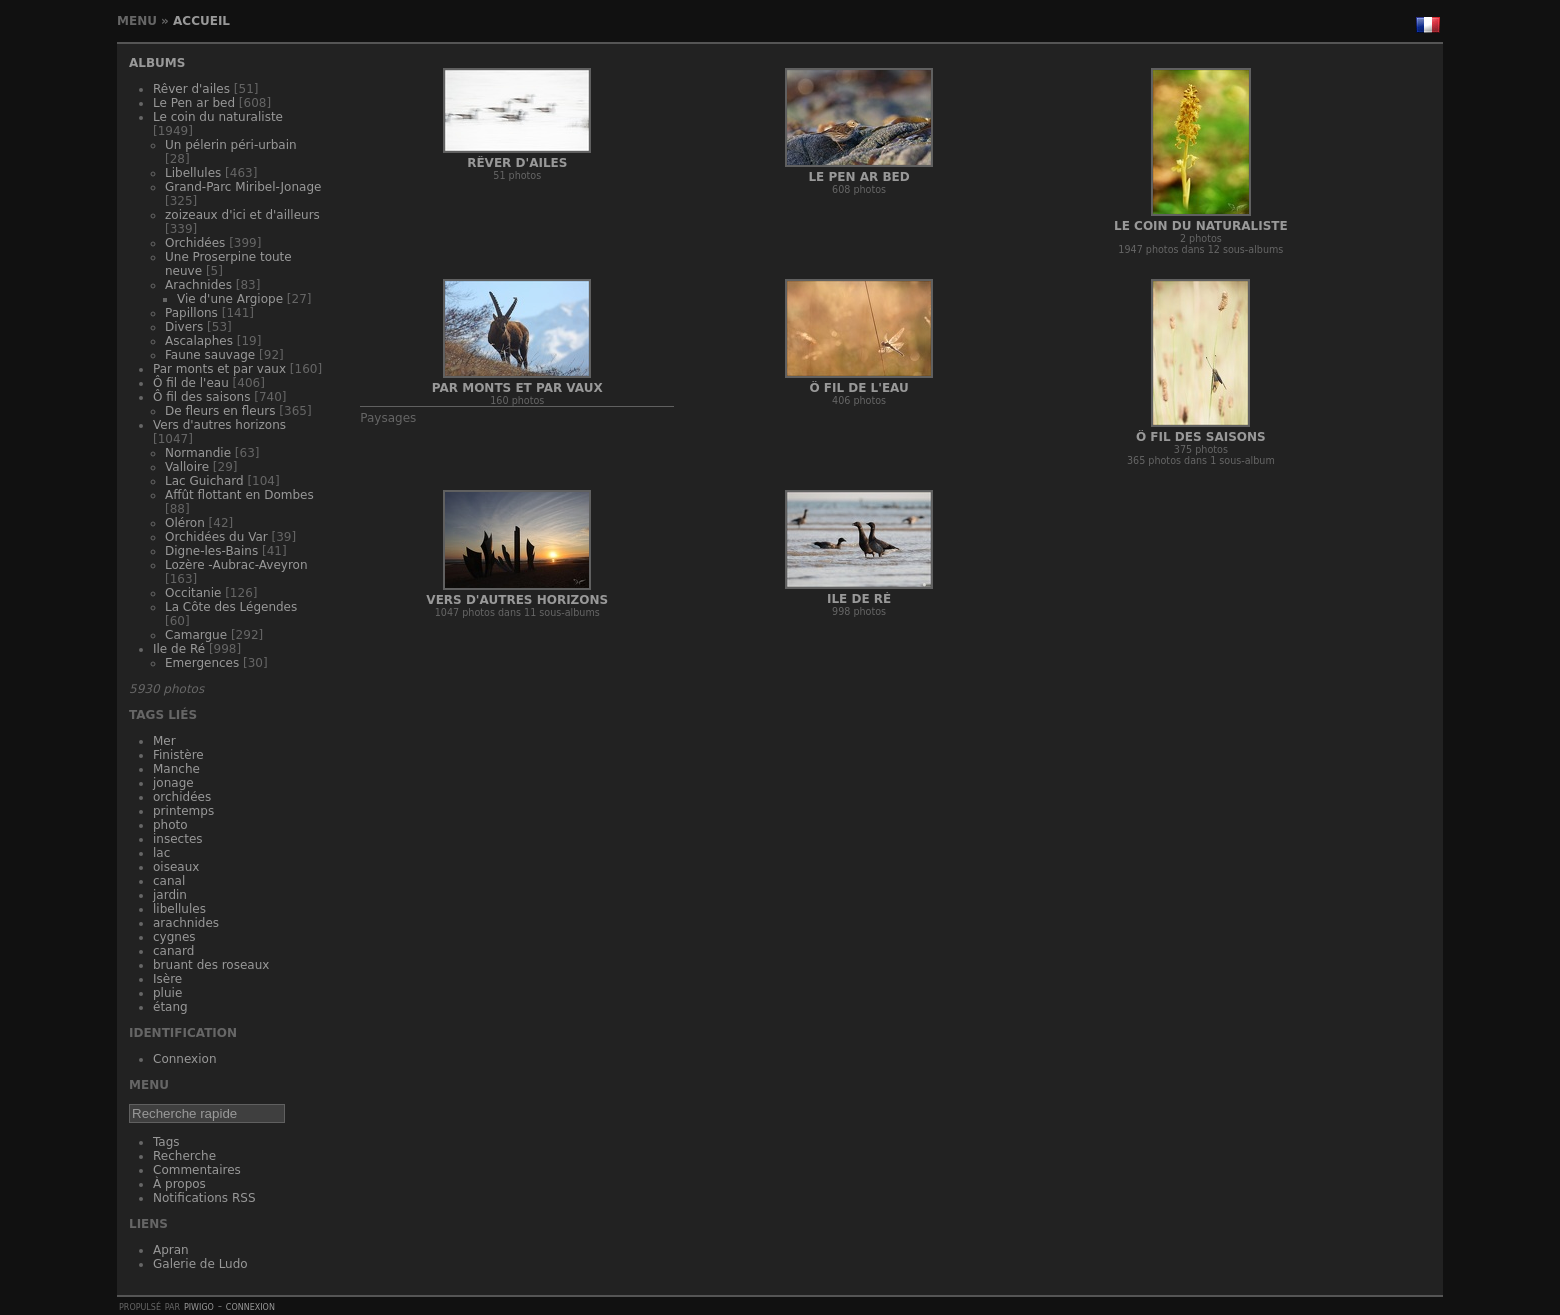 Image resolution: width=1560 pixels, height=1315 pixels. What do you see at coordinates (178, 755) in the screenshot?
I see `Finistère` at bounding box center [178, 755].